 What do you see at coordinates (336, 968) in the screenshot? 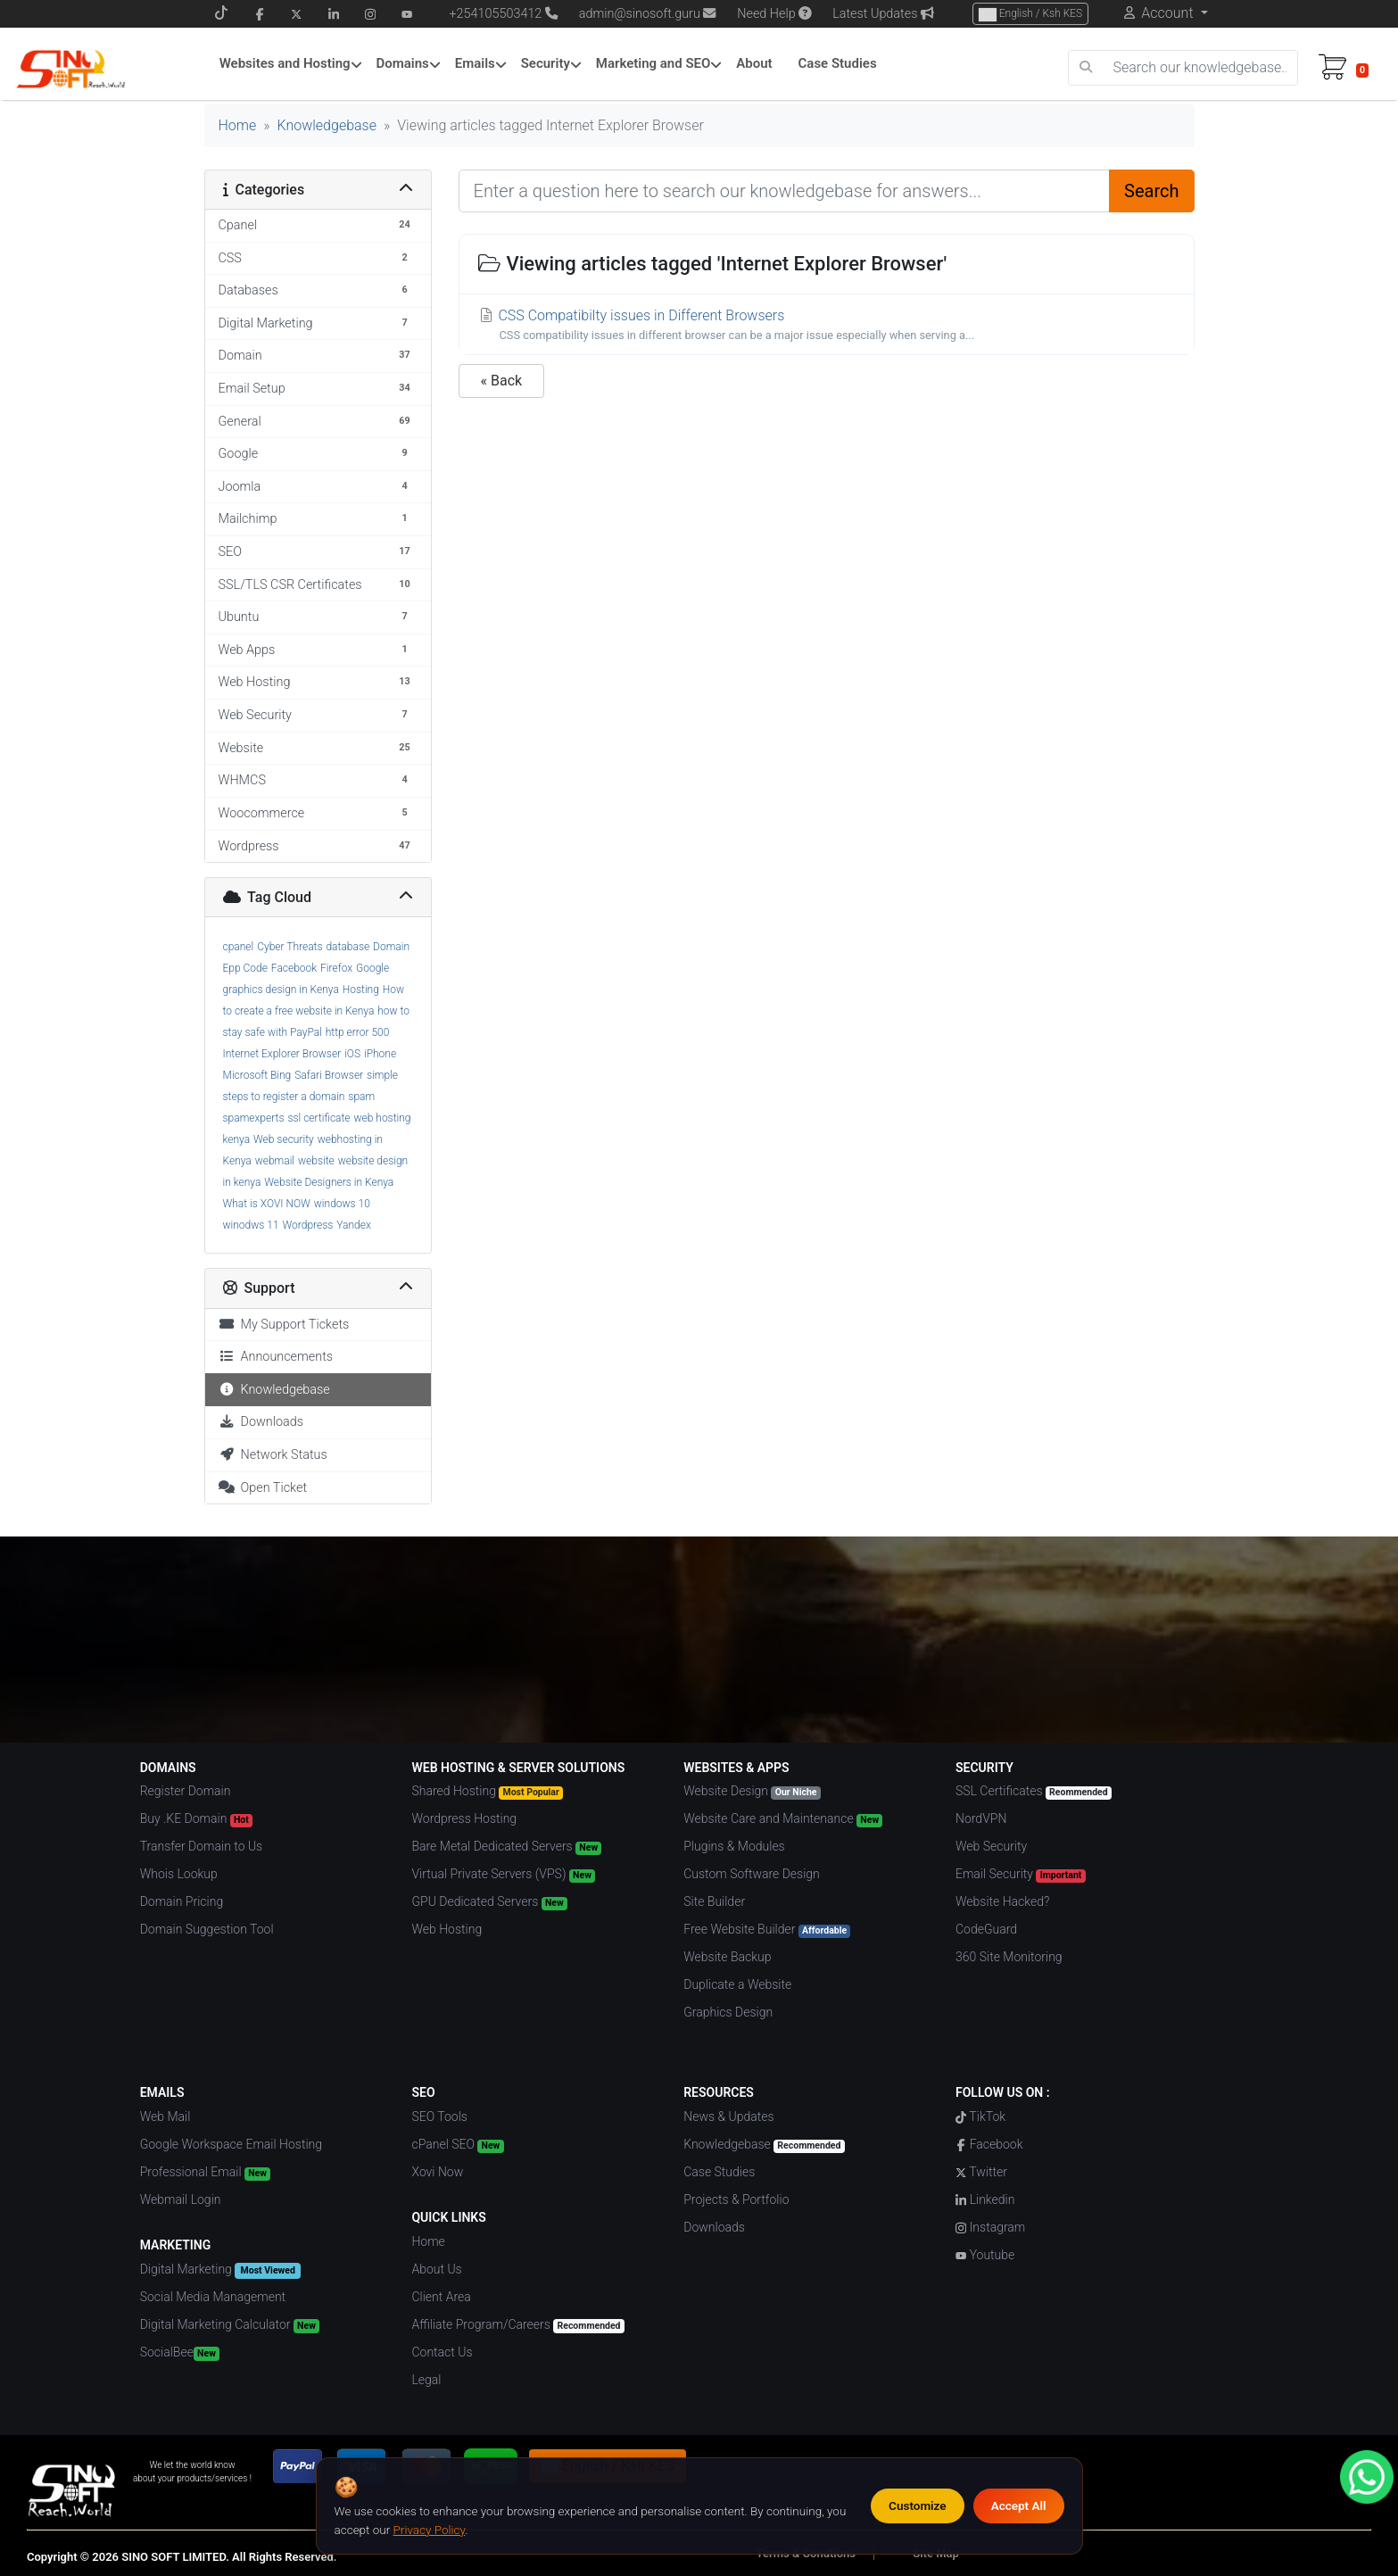
I see `Firefox` at bounding box center [336, 968].